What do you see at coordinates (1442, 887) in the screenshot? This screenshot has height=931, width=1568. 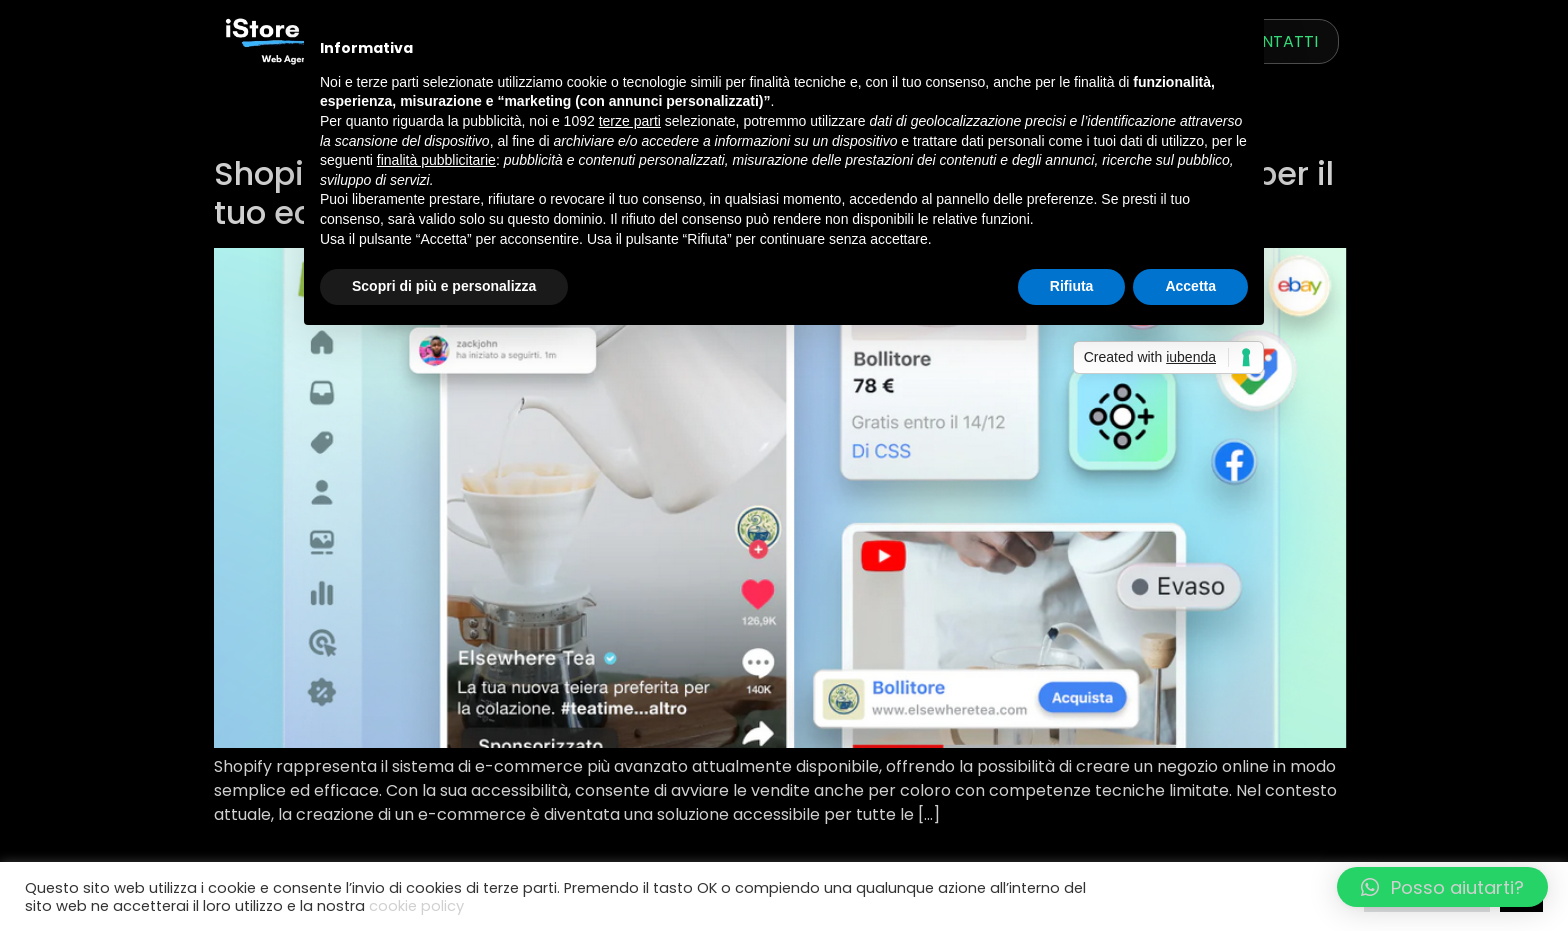 I see `[button]` at bounding box center [1442, 887].